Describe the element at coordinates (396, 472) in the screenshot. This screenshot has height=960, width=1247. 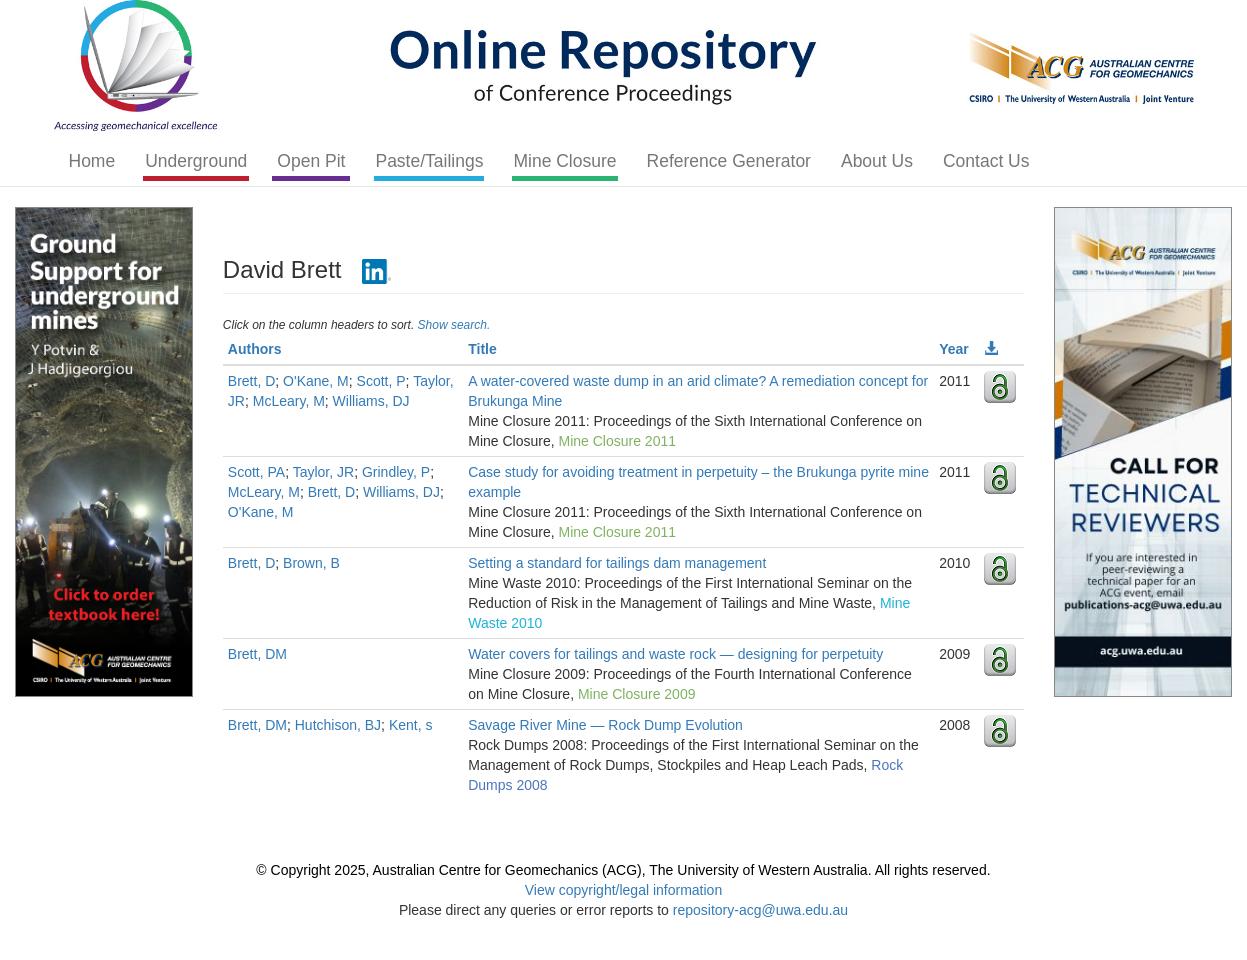
I see `Grindley, P` at that location.